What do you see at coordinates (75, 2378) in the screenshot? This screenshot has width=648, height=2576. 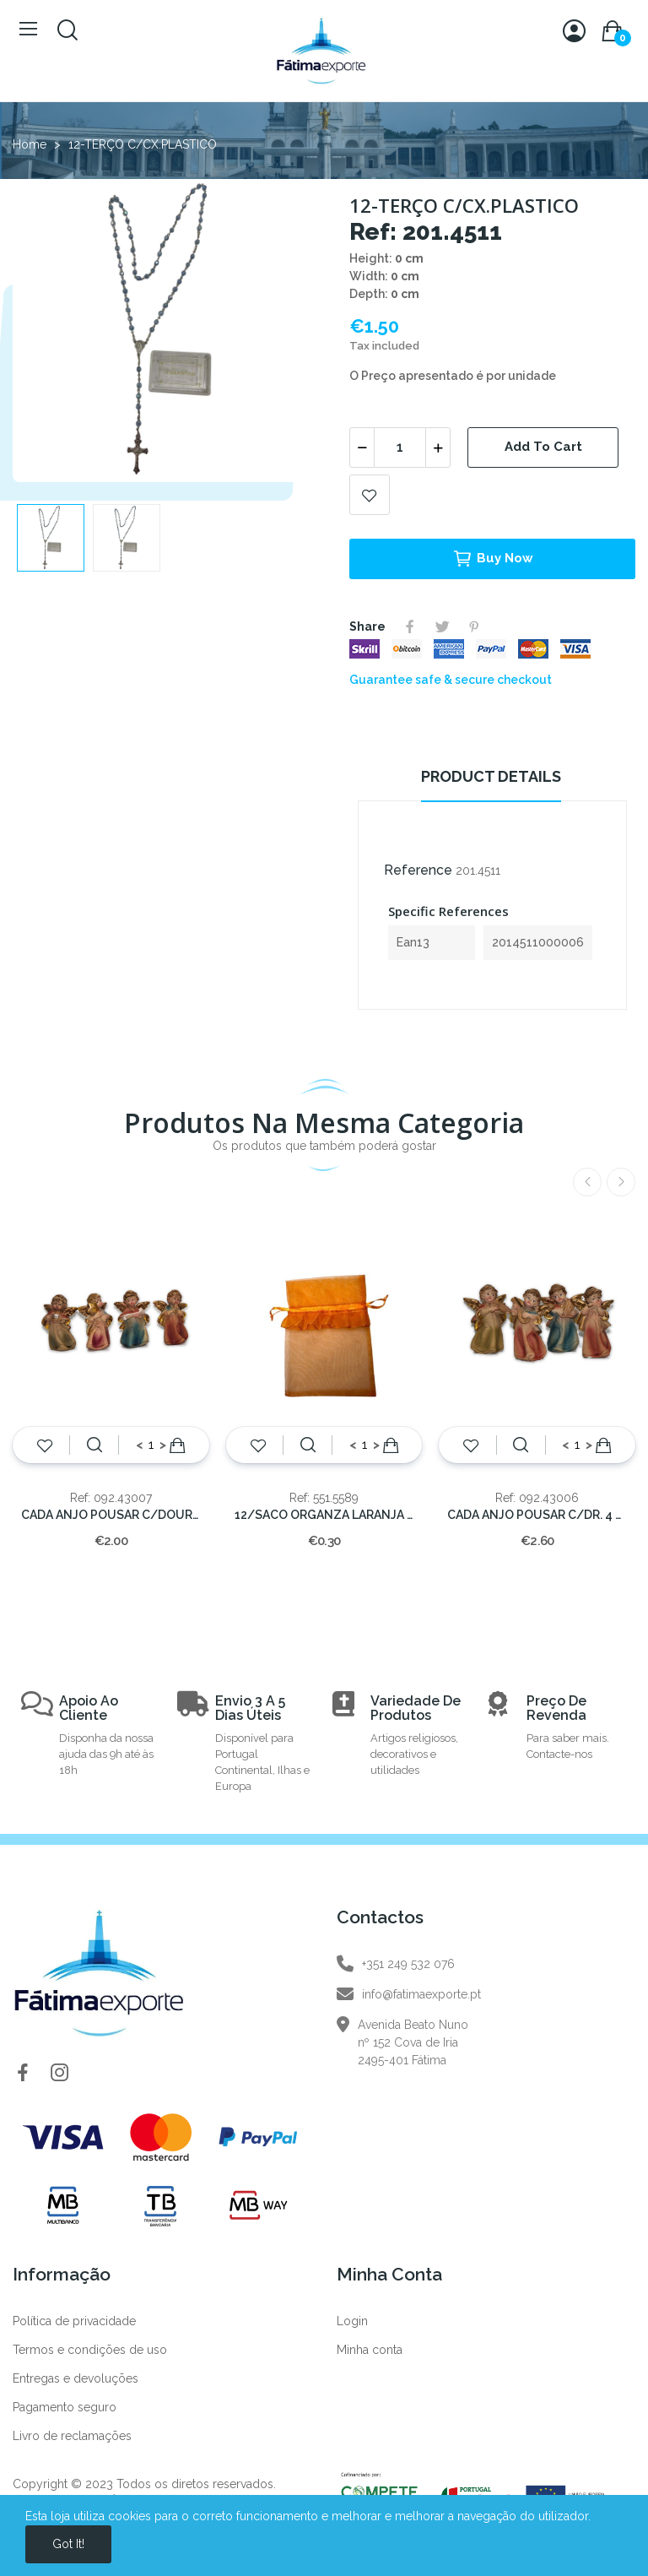 I see `Entregas e devoluções` at bounding box center [75, 2378].